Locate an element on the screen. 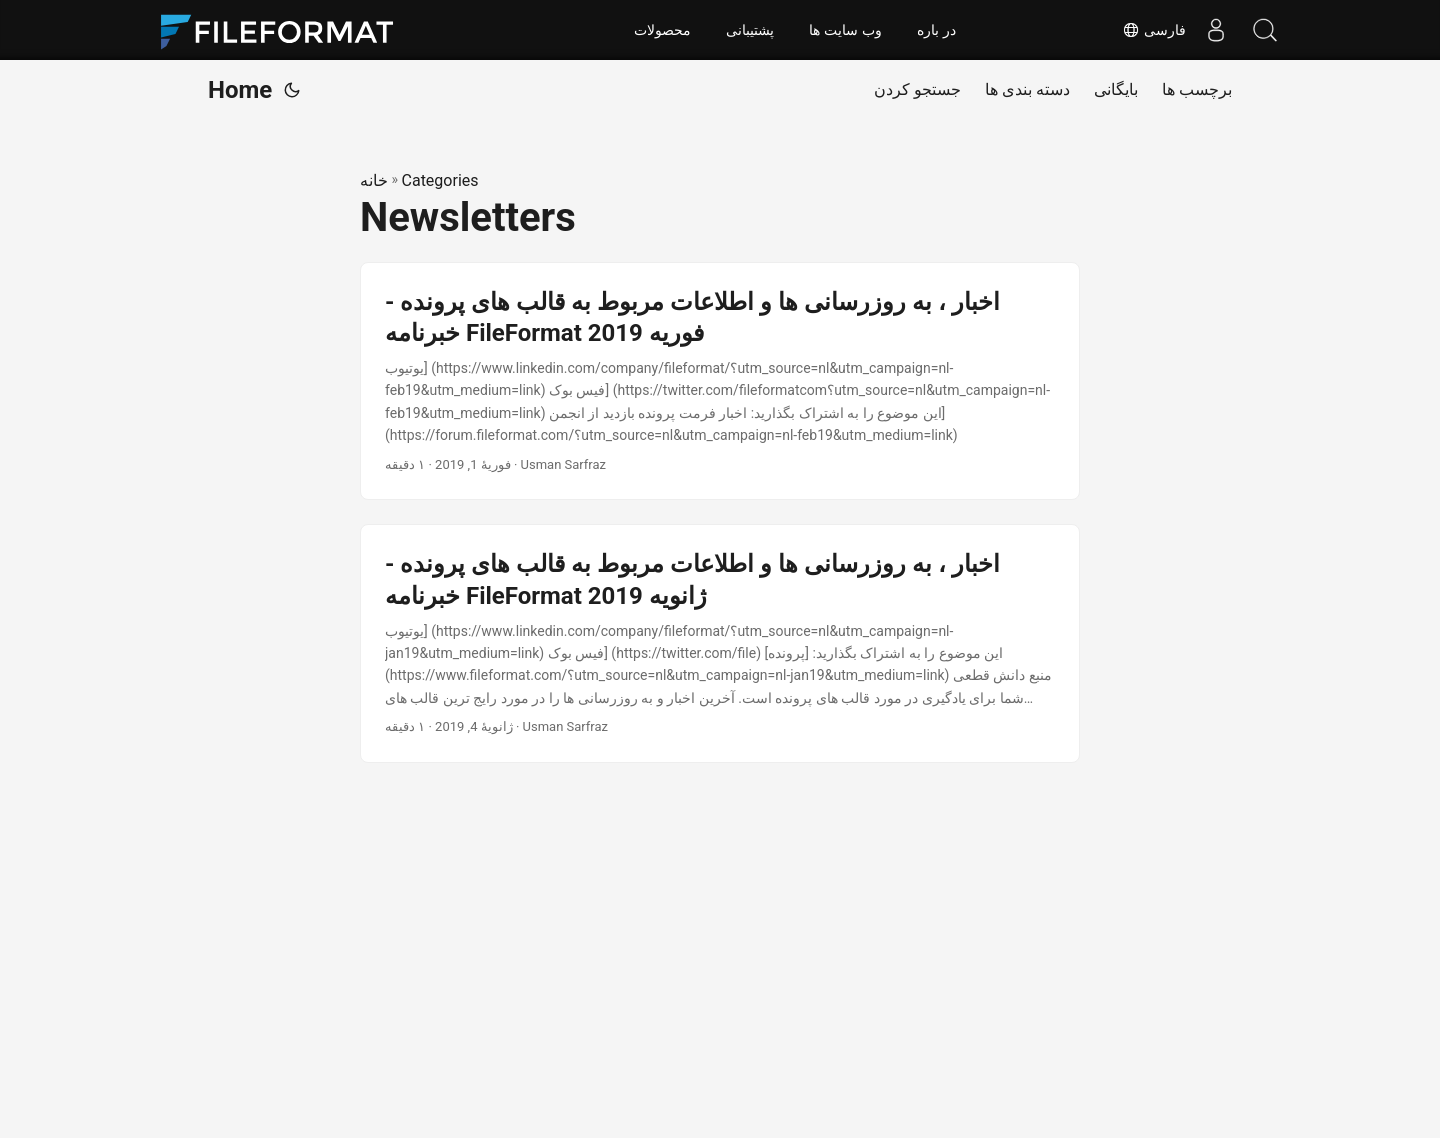 This screenshot has height=1138, width=1440. محصولات is located at coordinates (662, 30).